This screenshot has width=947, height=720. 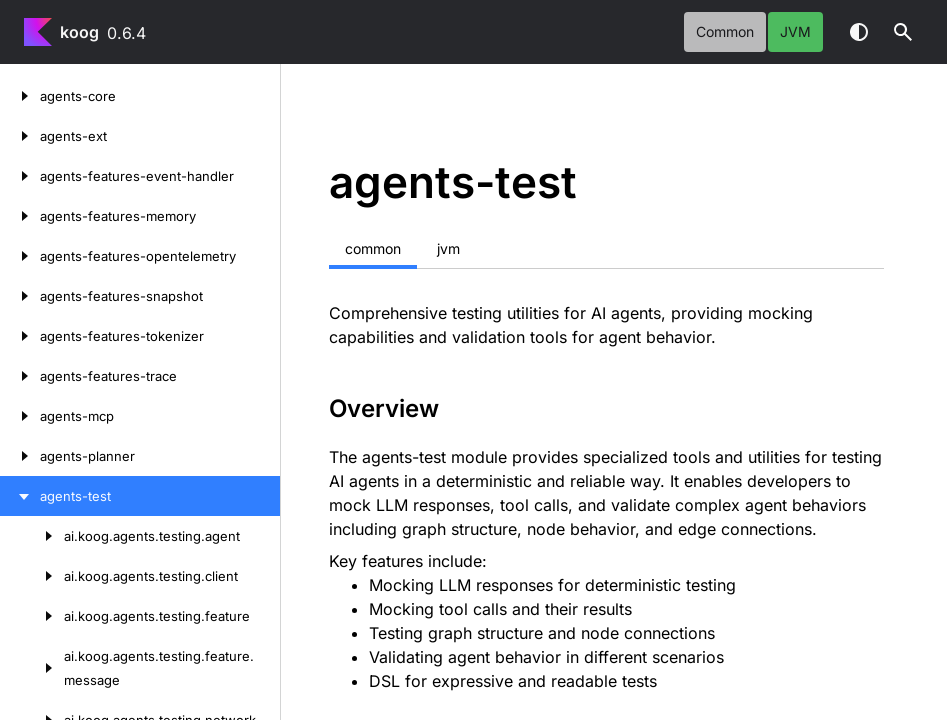 What do you see at coordinates (20, 136) in the screenshot?
I see `[agents-ext]` at bounding box center [20, 136].